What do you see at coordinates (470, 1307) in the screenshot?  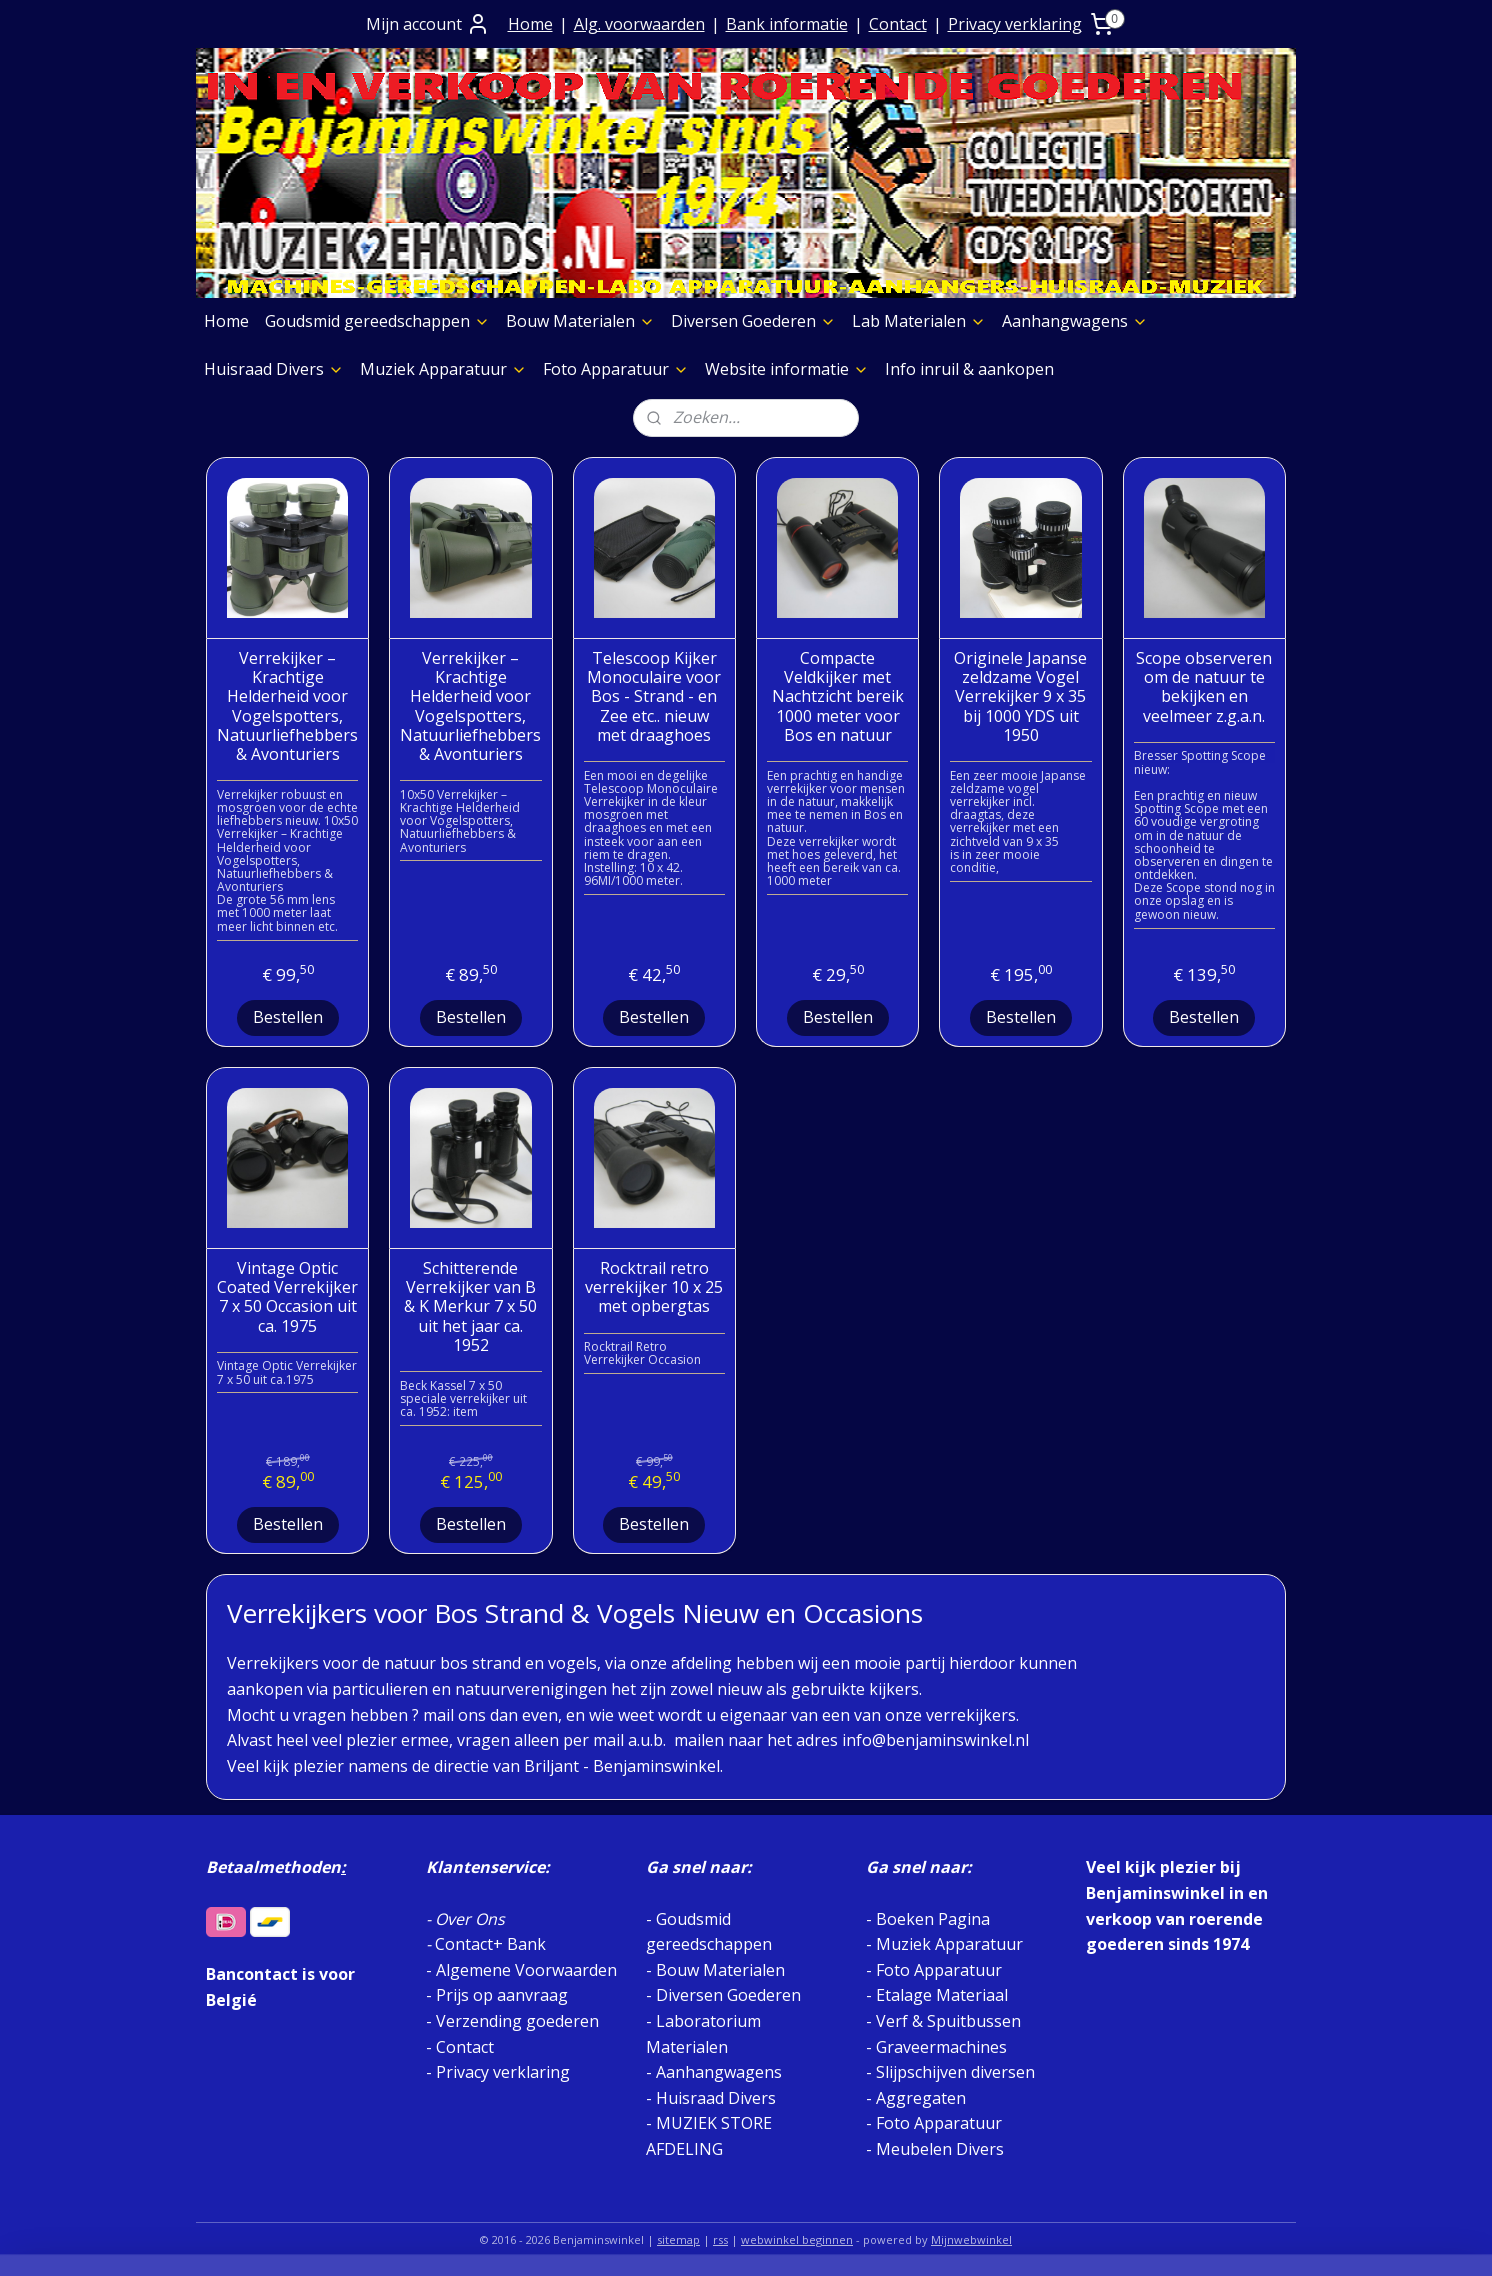 I see `Schitterende Verrekijker van B & K Merkur 7 x 50 uit het jaar ca. 1952` at bounding box center [470, 1307].